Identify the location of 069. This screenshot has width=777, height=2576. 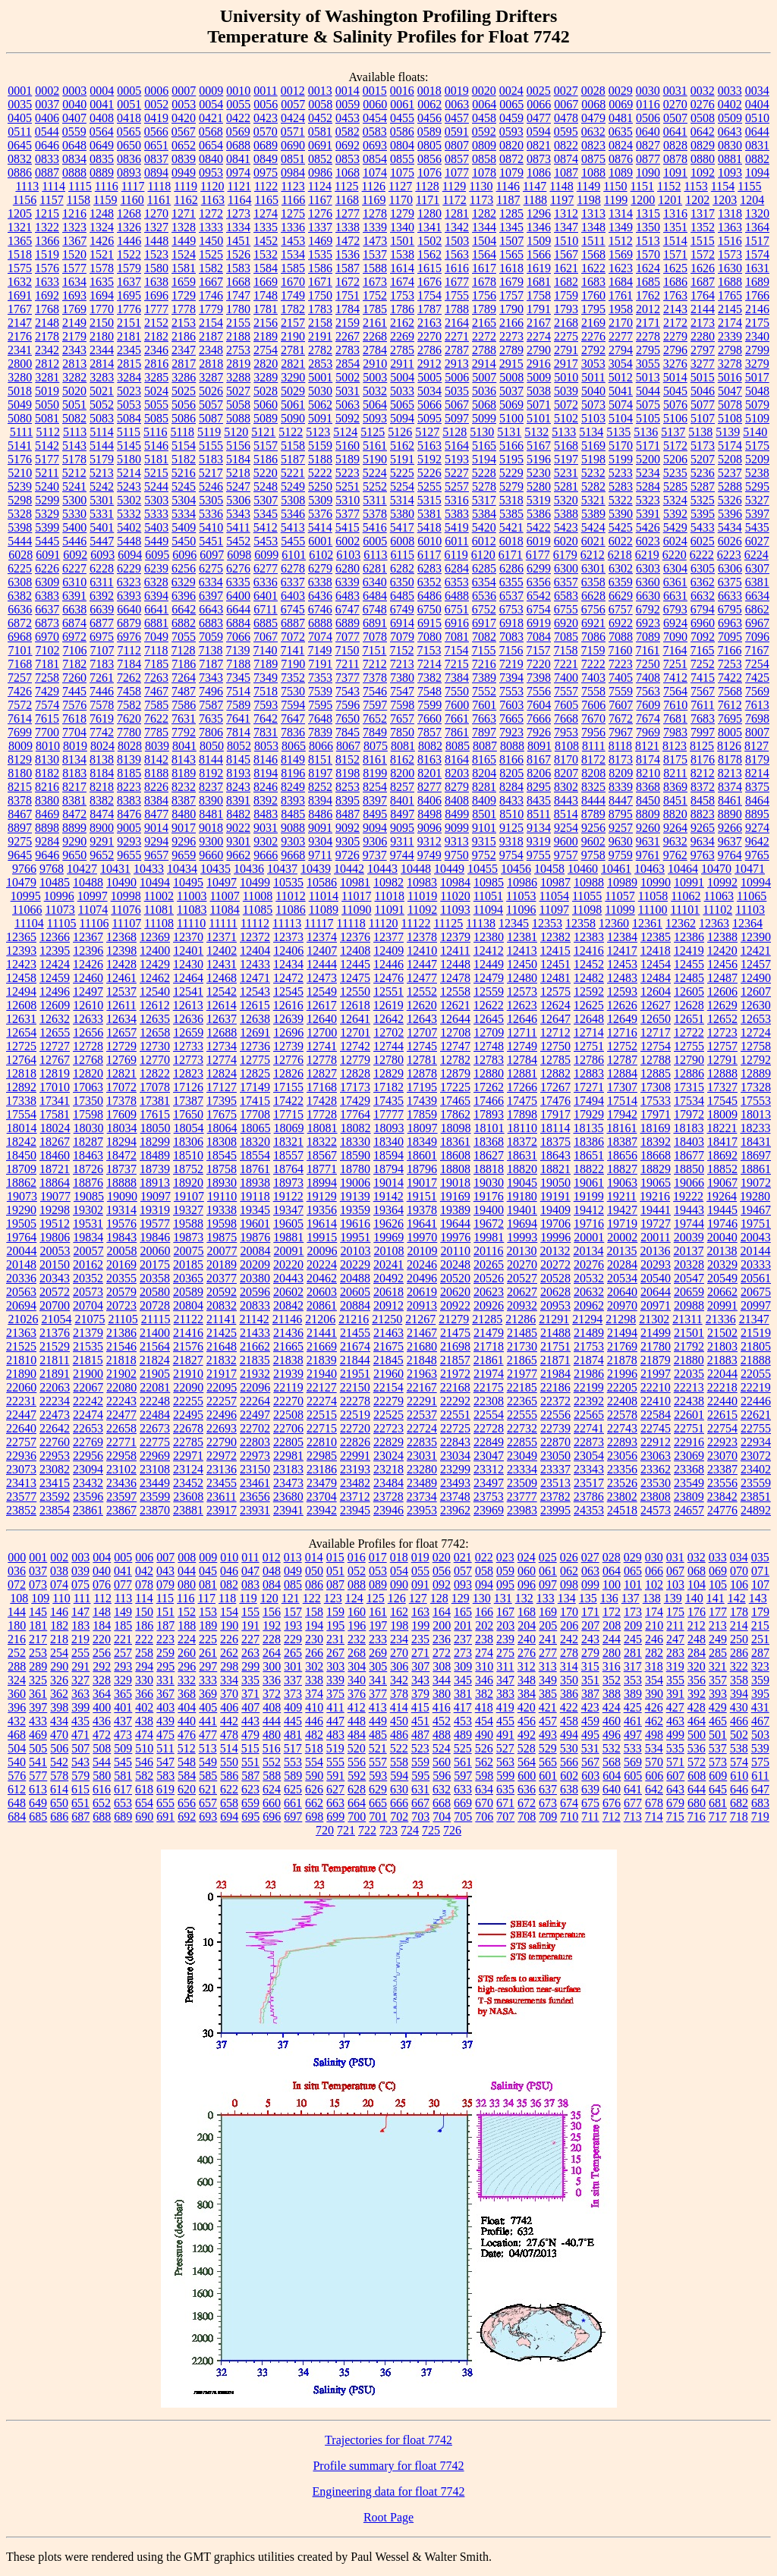
(718, 1570).